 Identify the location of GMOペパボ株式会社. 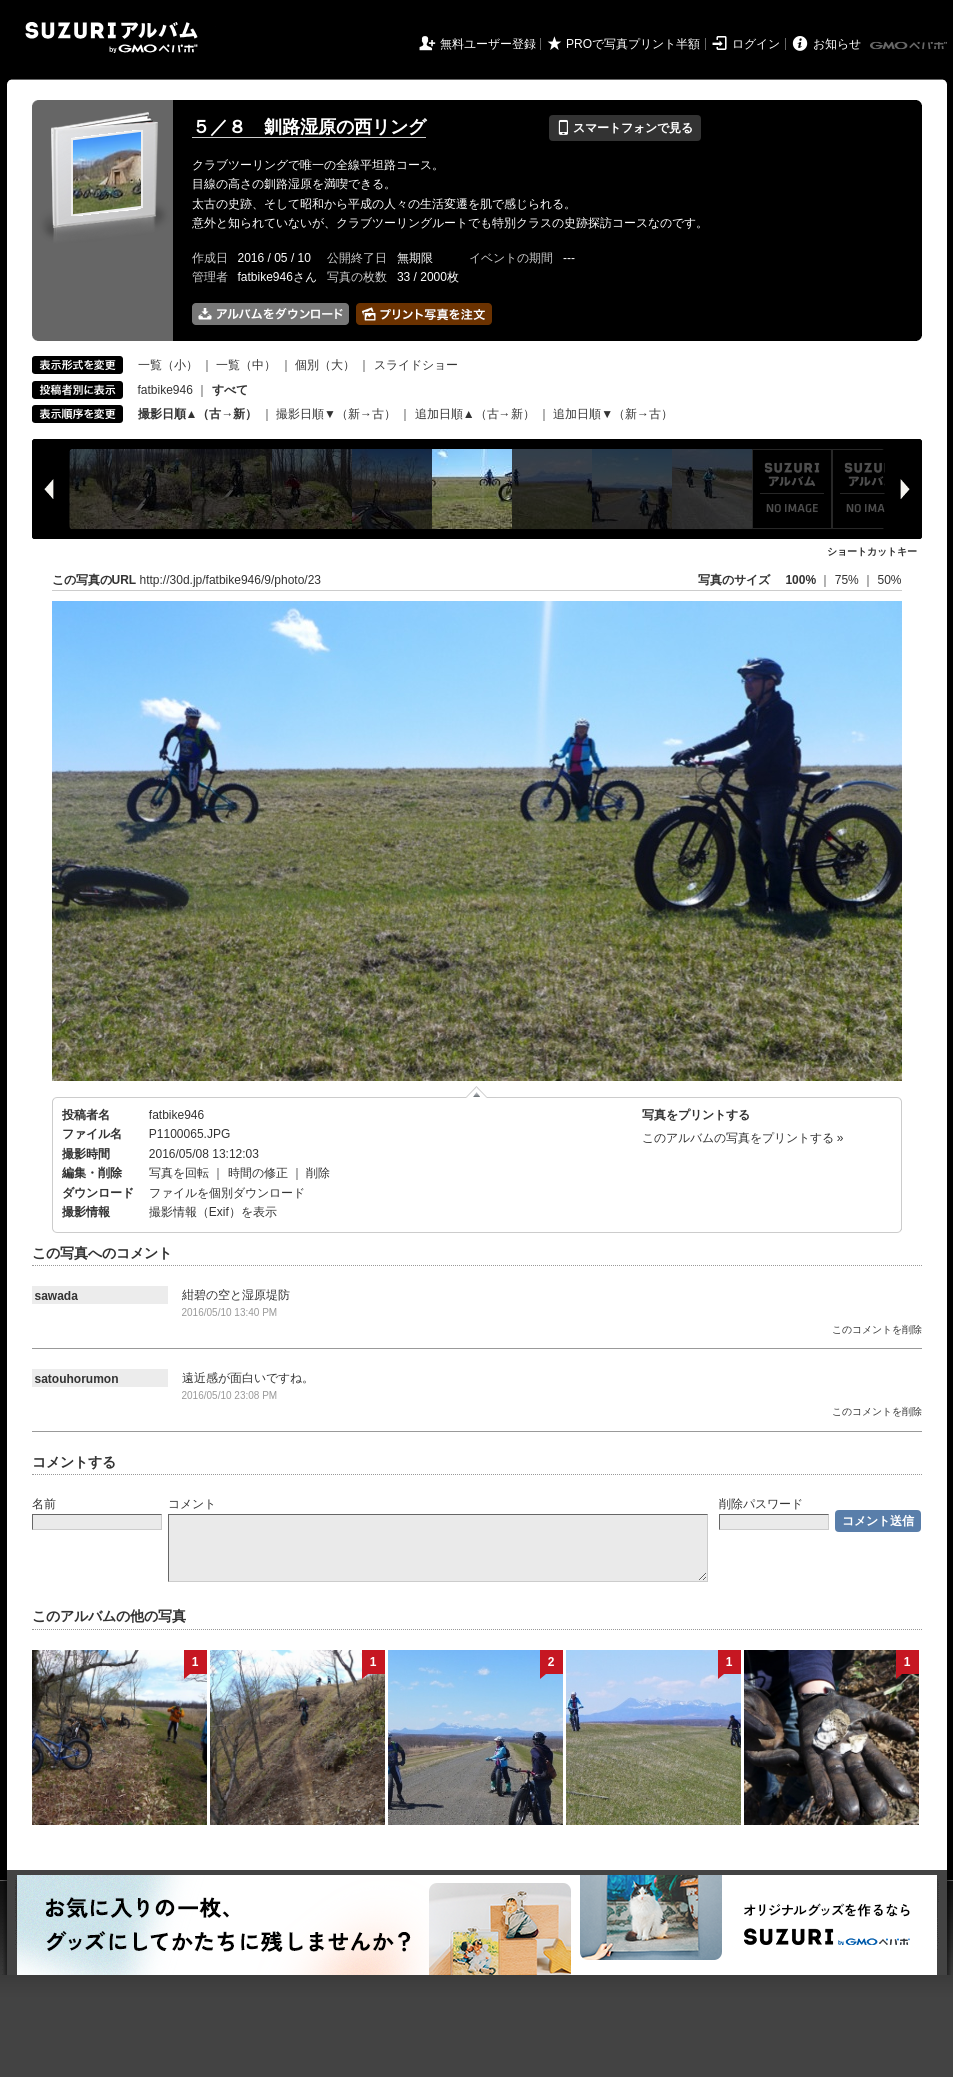
(910, 46).